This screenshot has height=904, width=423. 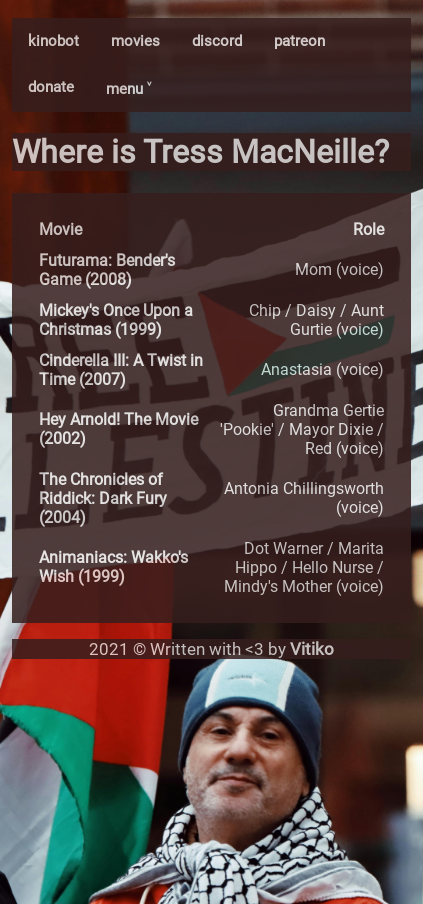 I want to click on Cinderella III: A Twist in Time (2007), so click(x=121, y=370).